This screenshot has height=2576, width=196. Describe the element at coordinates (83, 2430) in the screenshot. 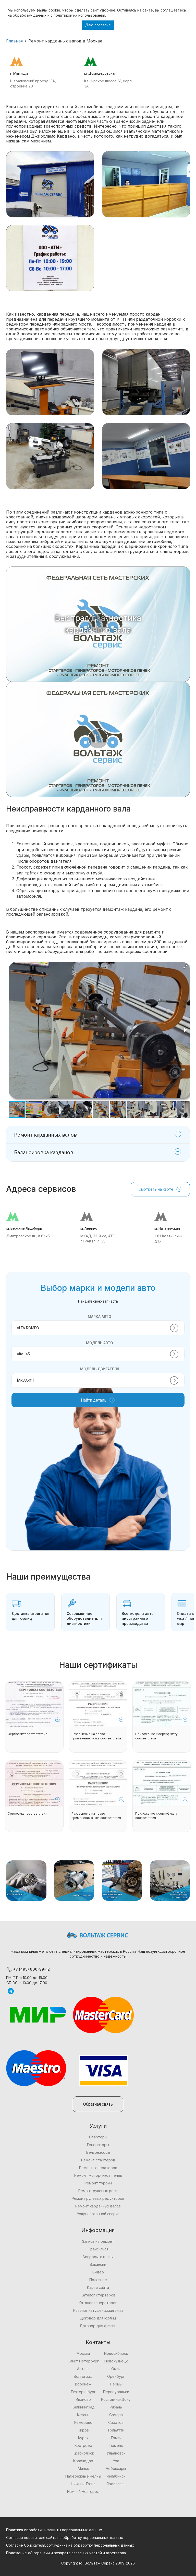

I see `Киров` at that location.